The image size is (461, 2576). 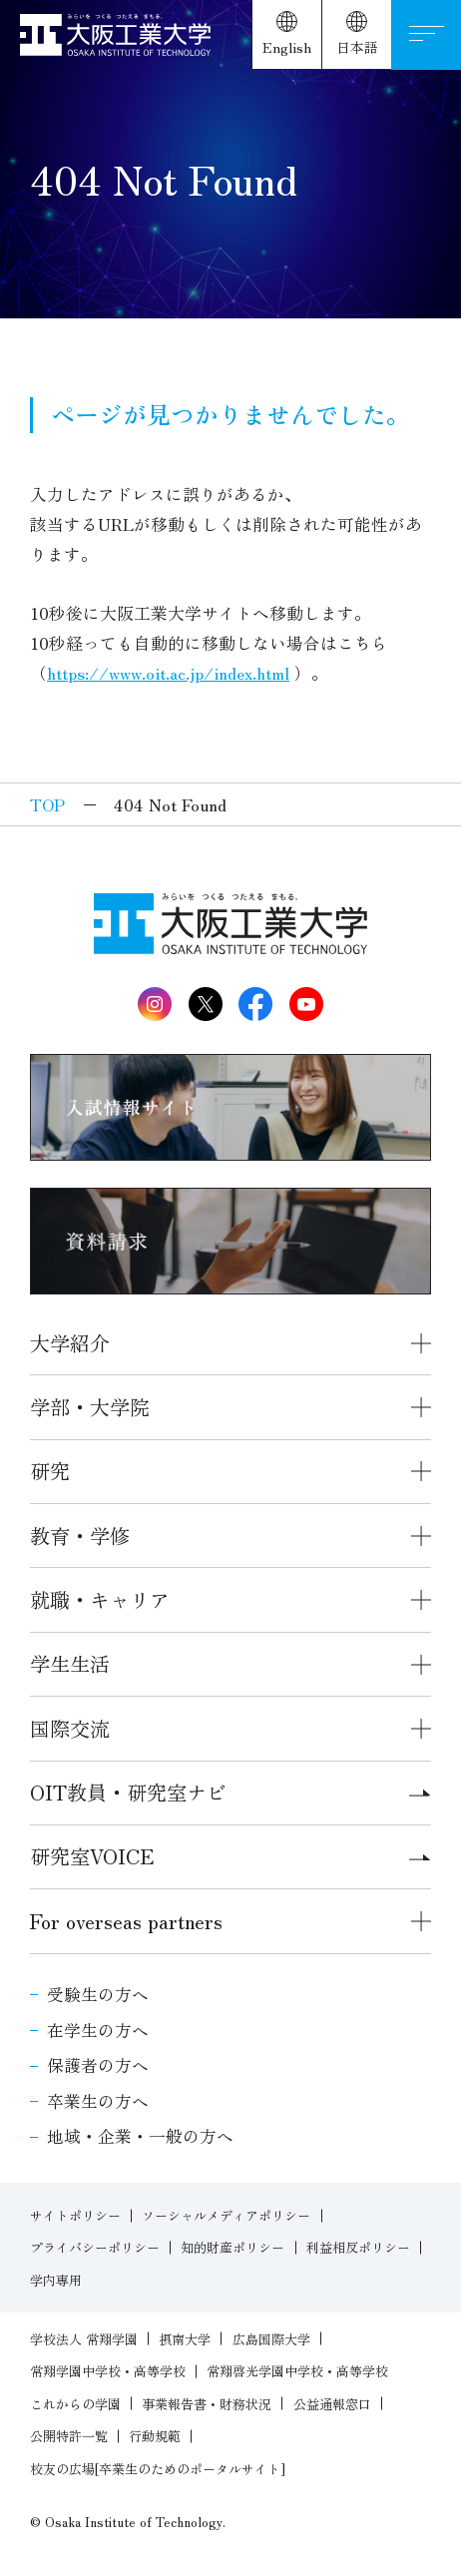 I want to click on 学部・大学院, so click(x=90, y=1406).